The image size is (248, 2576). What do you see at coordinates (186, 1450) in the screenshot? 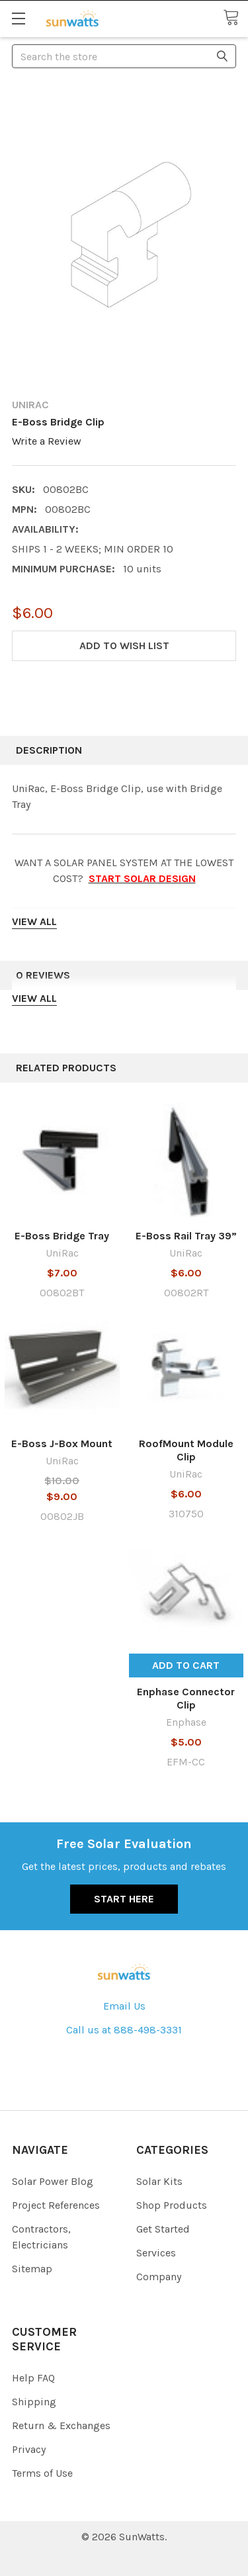
I see `RoofMount Module Clip` at bounding box center [186, 1450].